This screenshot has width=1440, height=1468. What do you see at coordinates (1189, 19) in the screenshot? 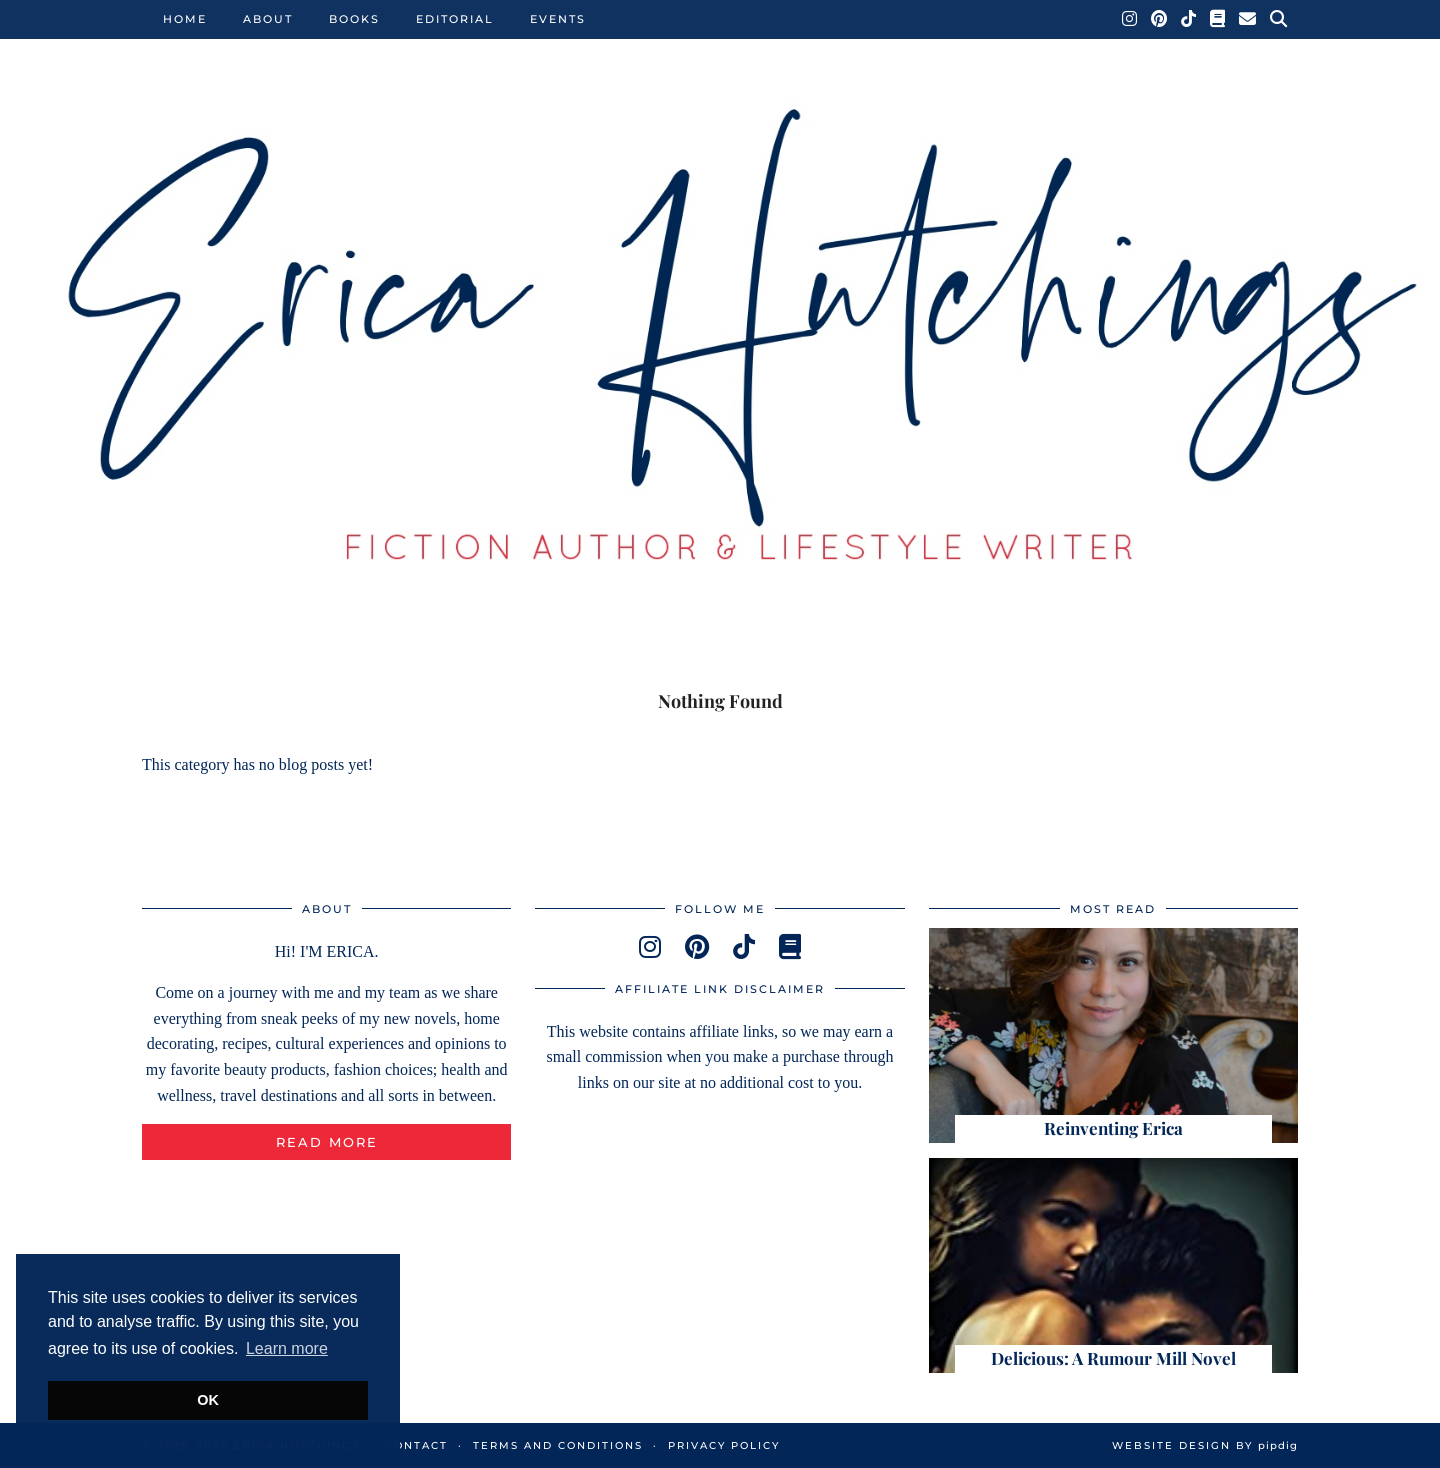
I see `[TikTok]` at bounding box center [1189, 19].